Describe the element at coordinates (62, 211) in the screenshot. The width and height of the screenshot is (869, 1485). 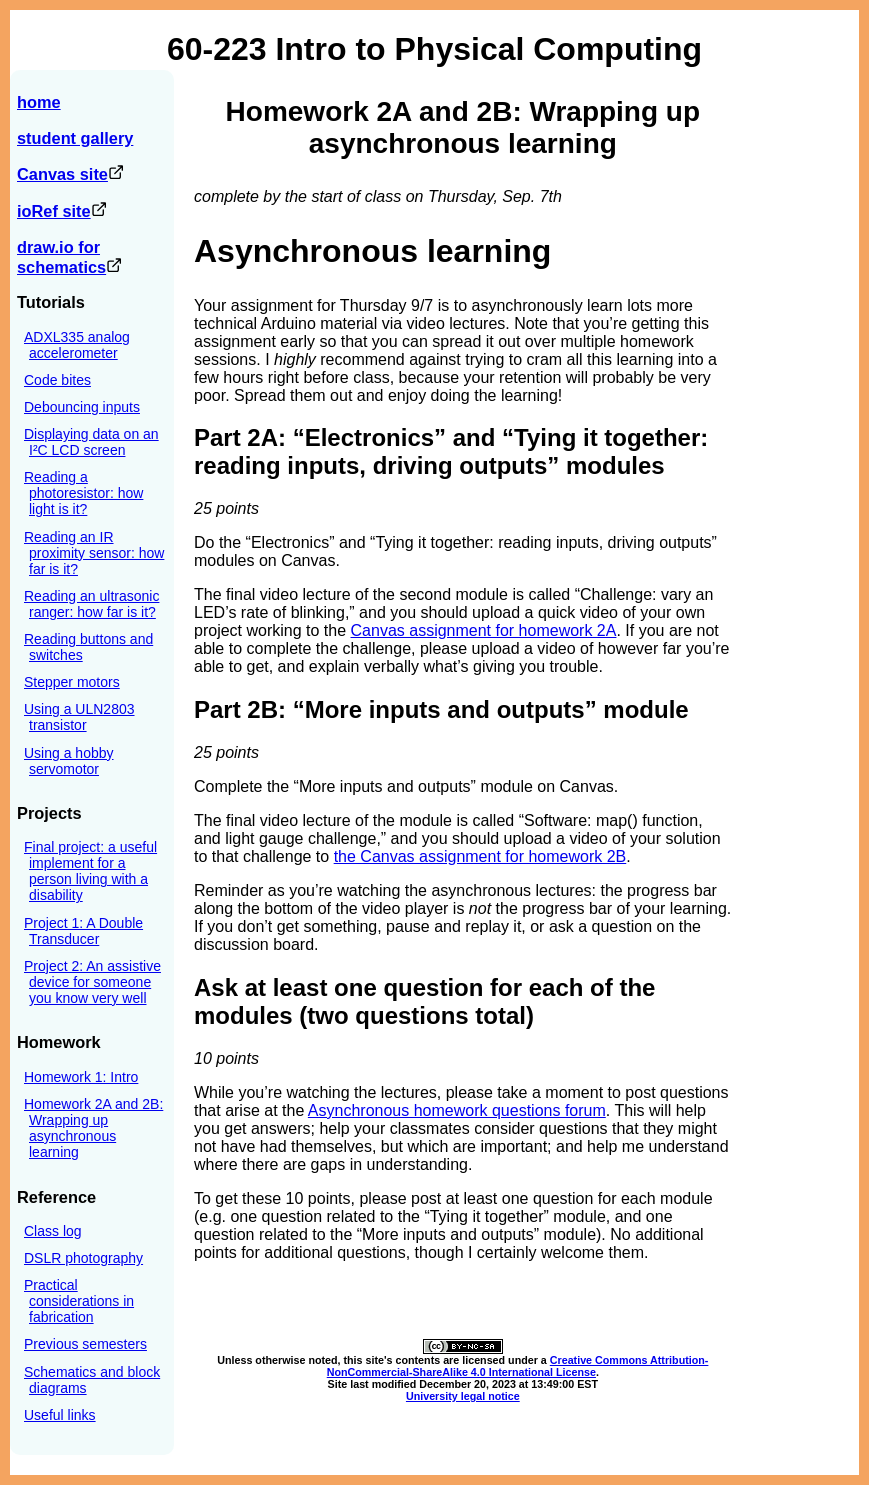
I see `ioRef site` at that location.